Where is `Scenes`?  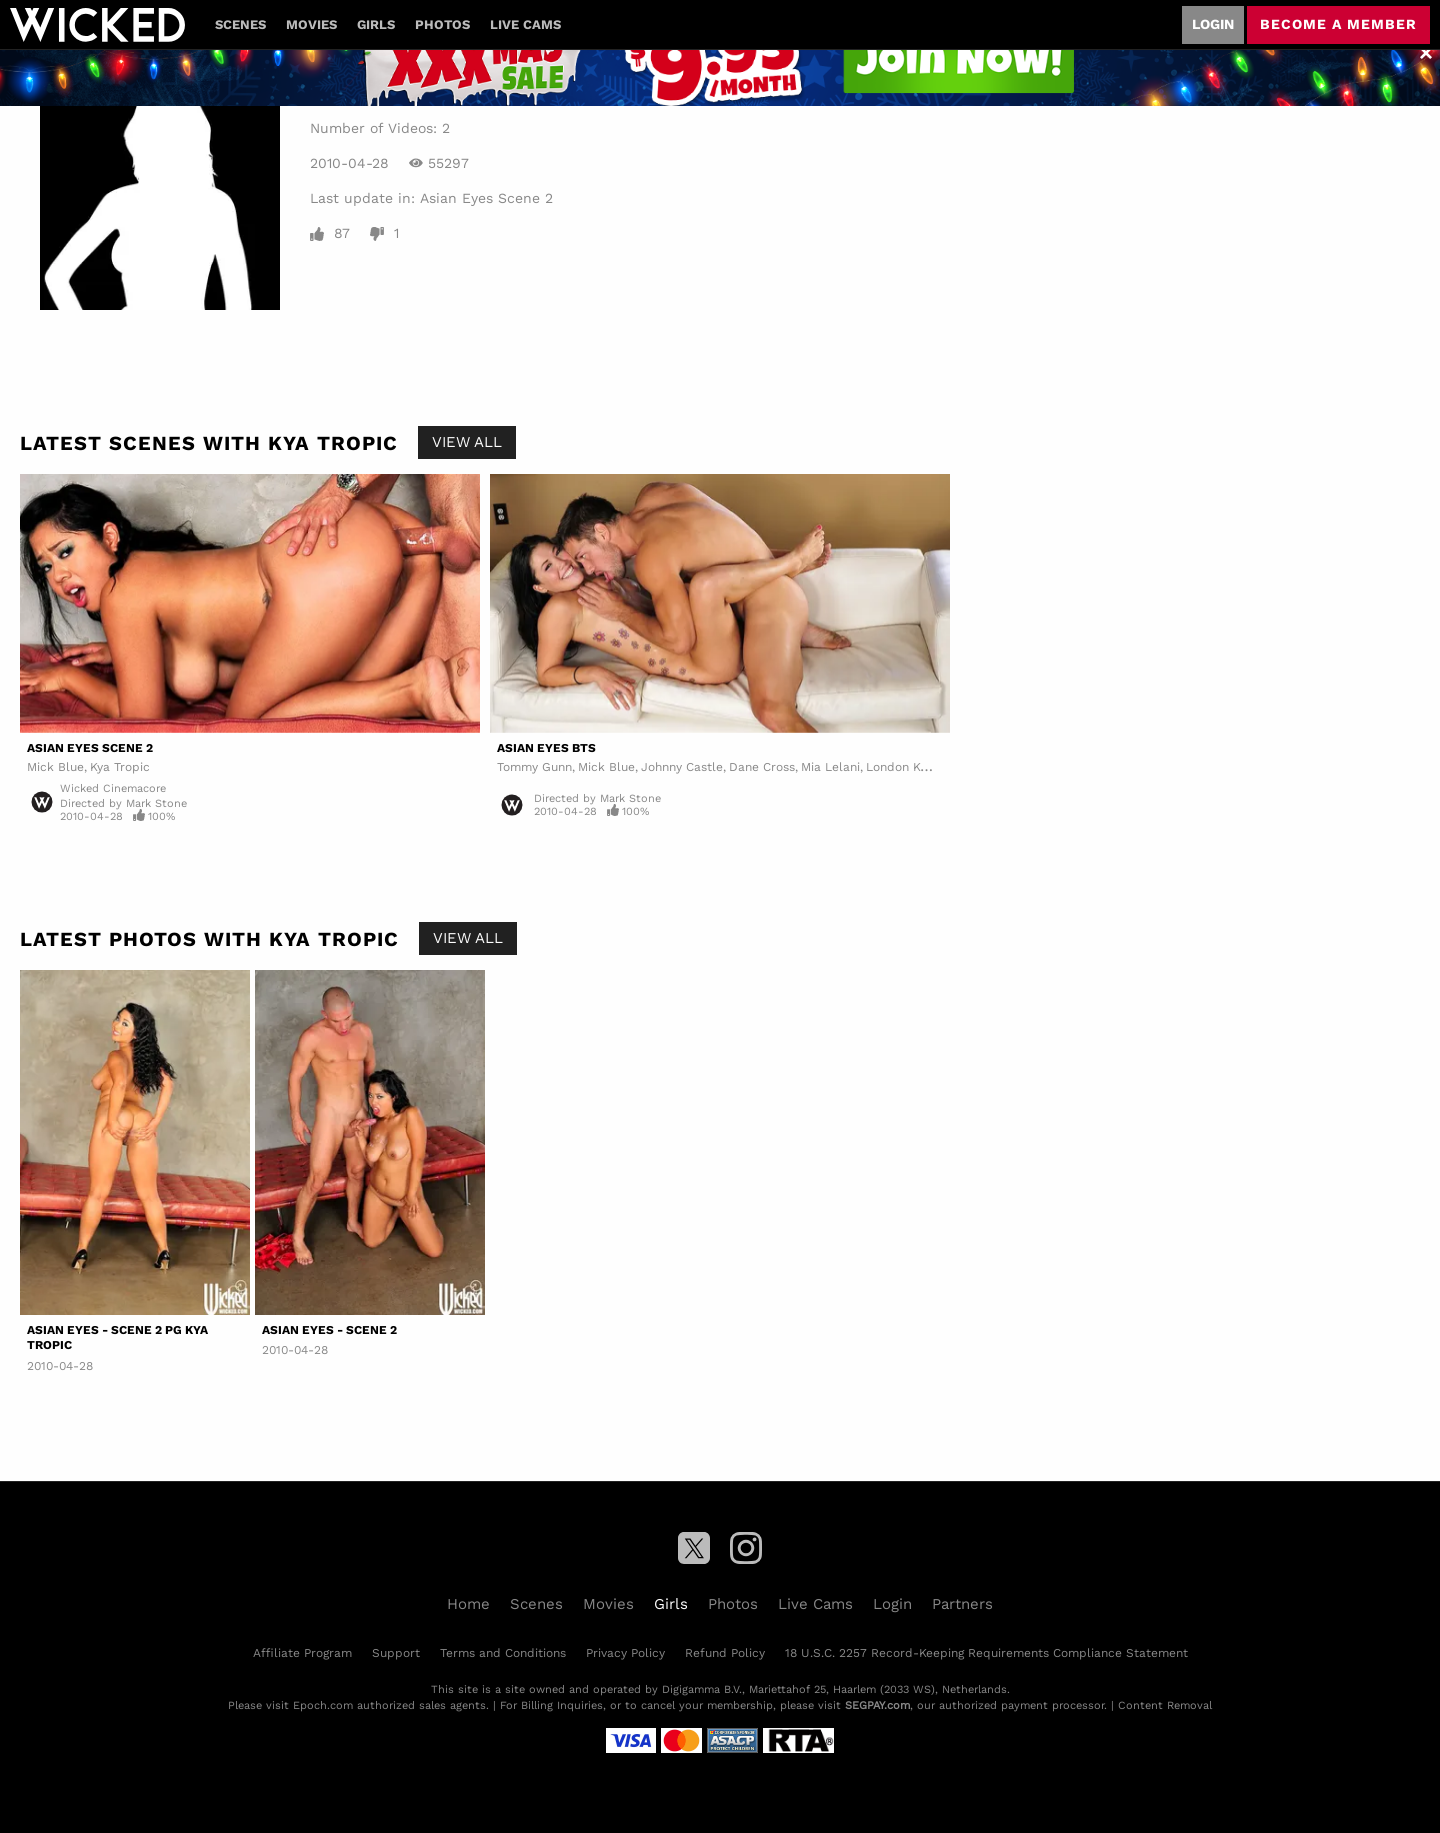 Scenes is located at coordinates (240, 24).